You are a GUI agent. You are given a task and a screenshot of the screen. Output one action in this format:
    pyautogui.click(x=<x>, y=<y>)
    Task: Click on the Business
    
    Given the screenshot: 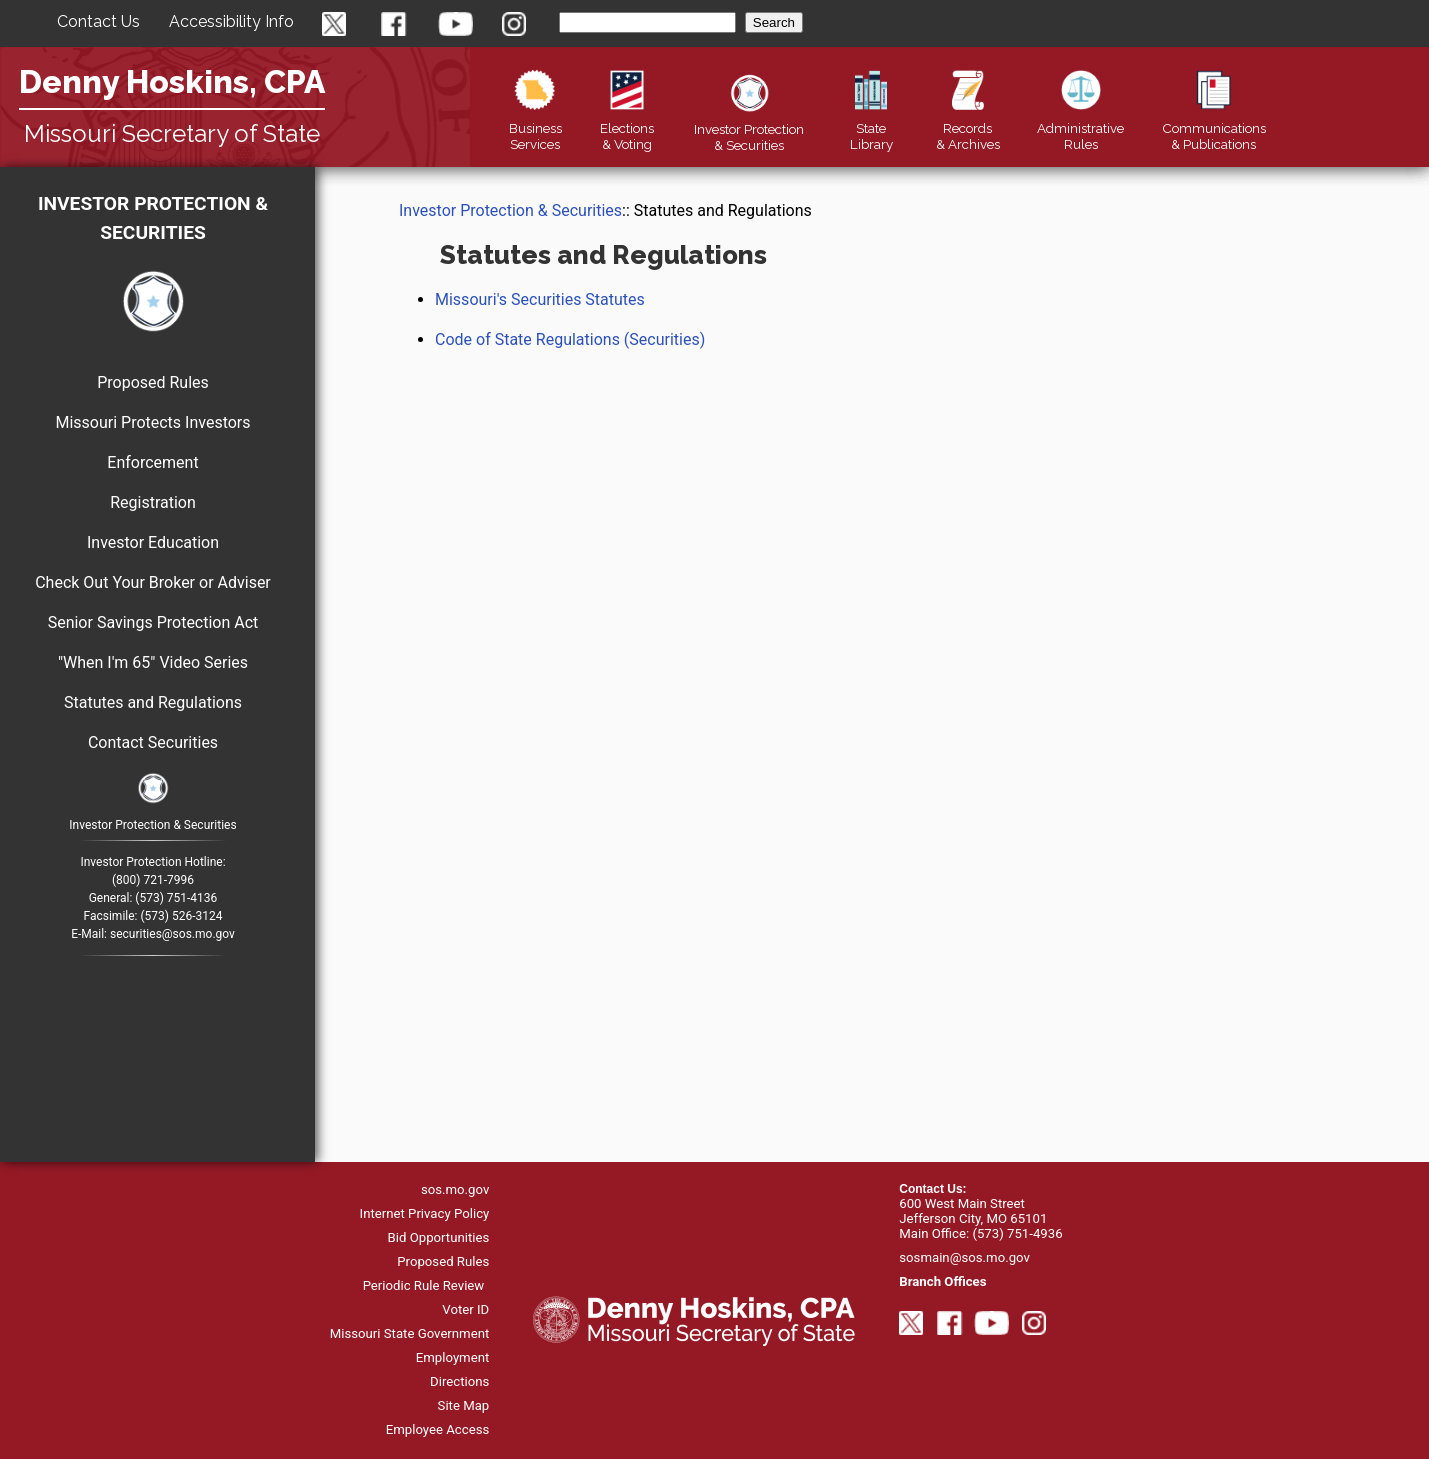 What is the action you would take?
    pyautogui.click(x=535, y=128)
    